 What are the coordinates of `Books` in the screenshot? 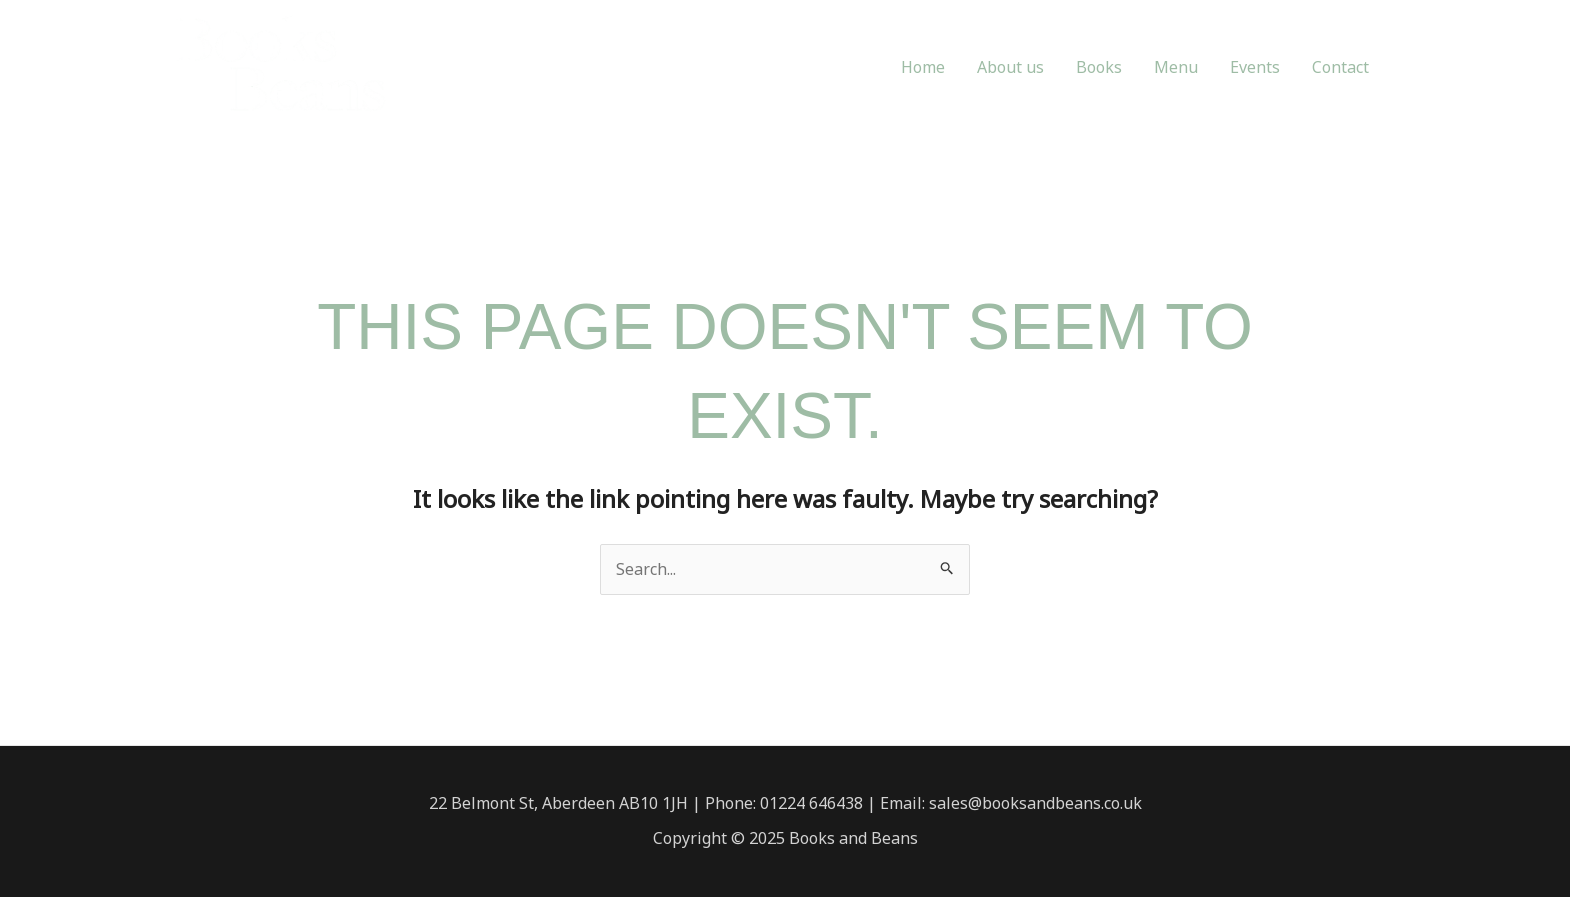 It's located at (1099, 67).